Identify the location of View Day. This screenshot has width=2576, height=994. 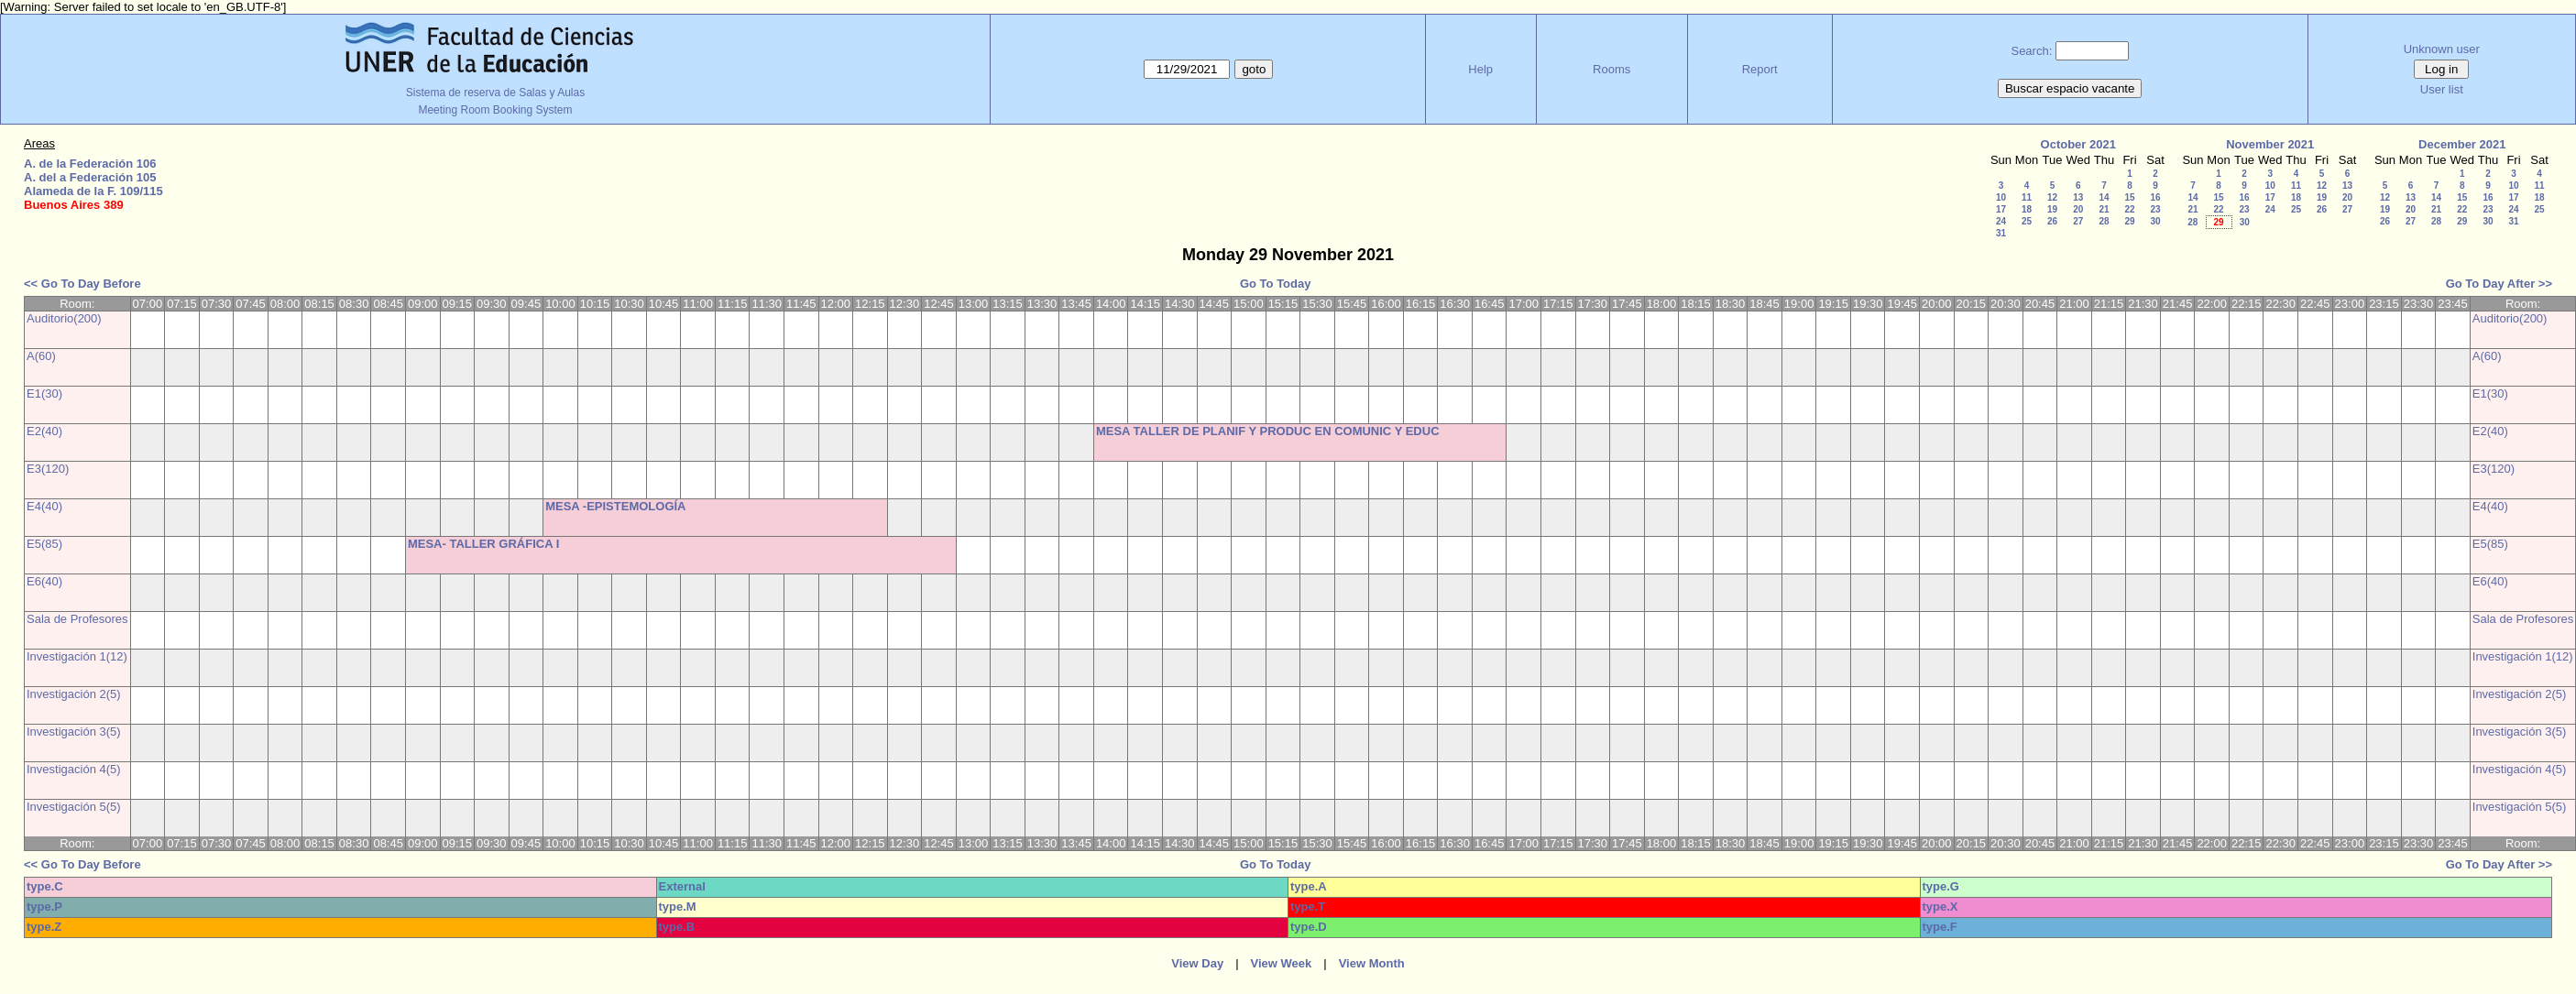
(1197, 963).